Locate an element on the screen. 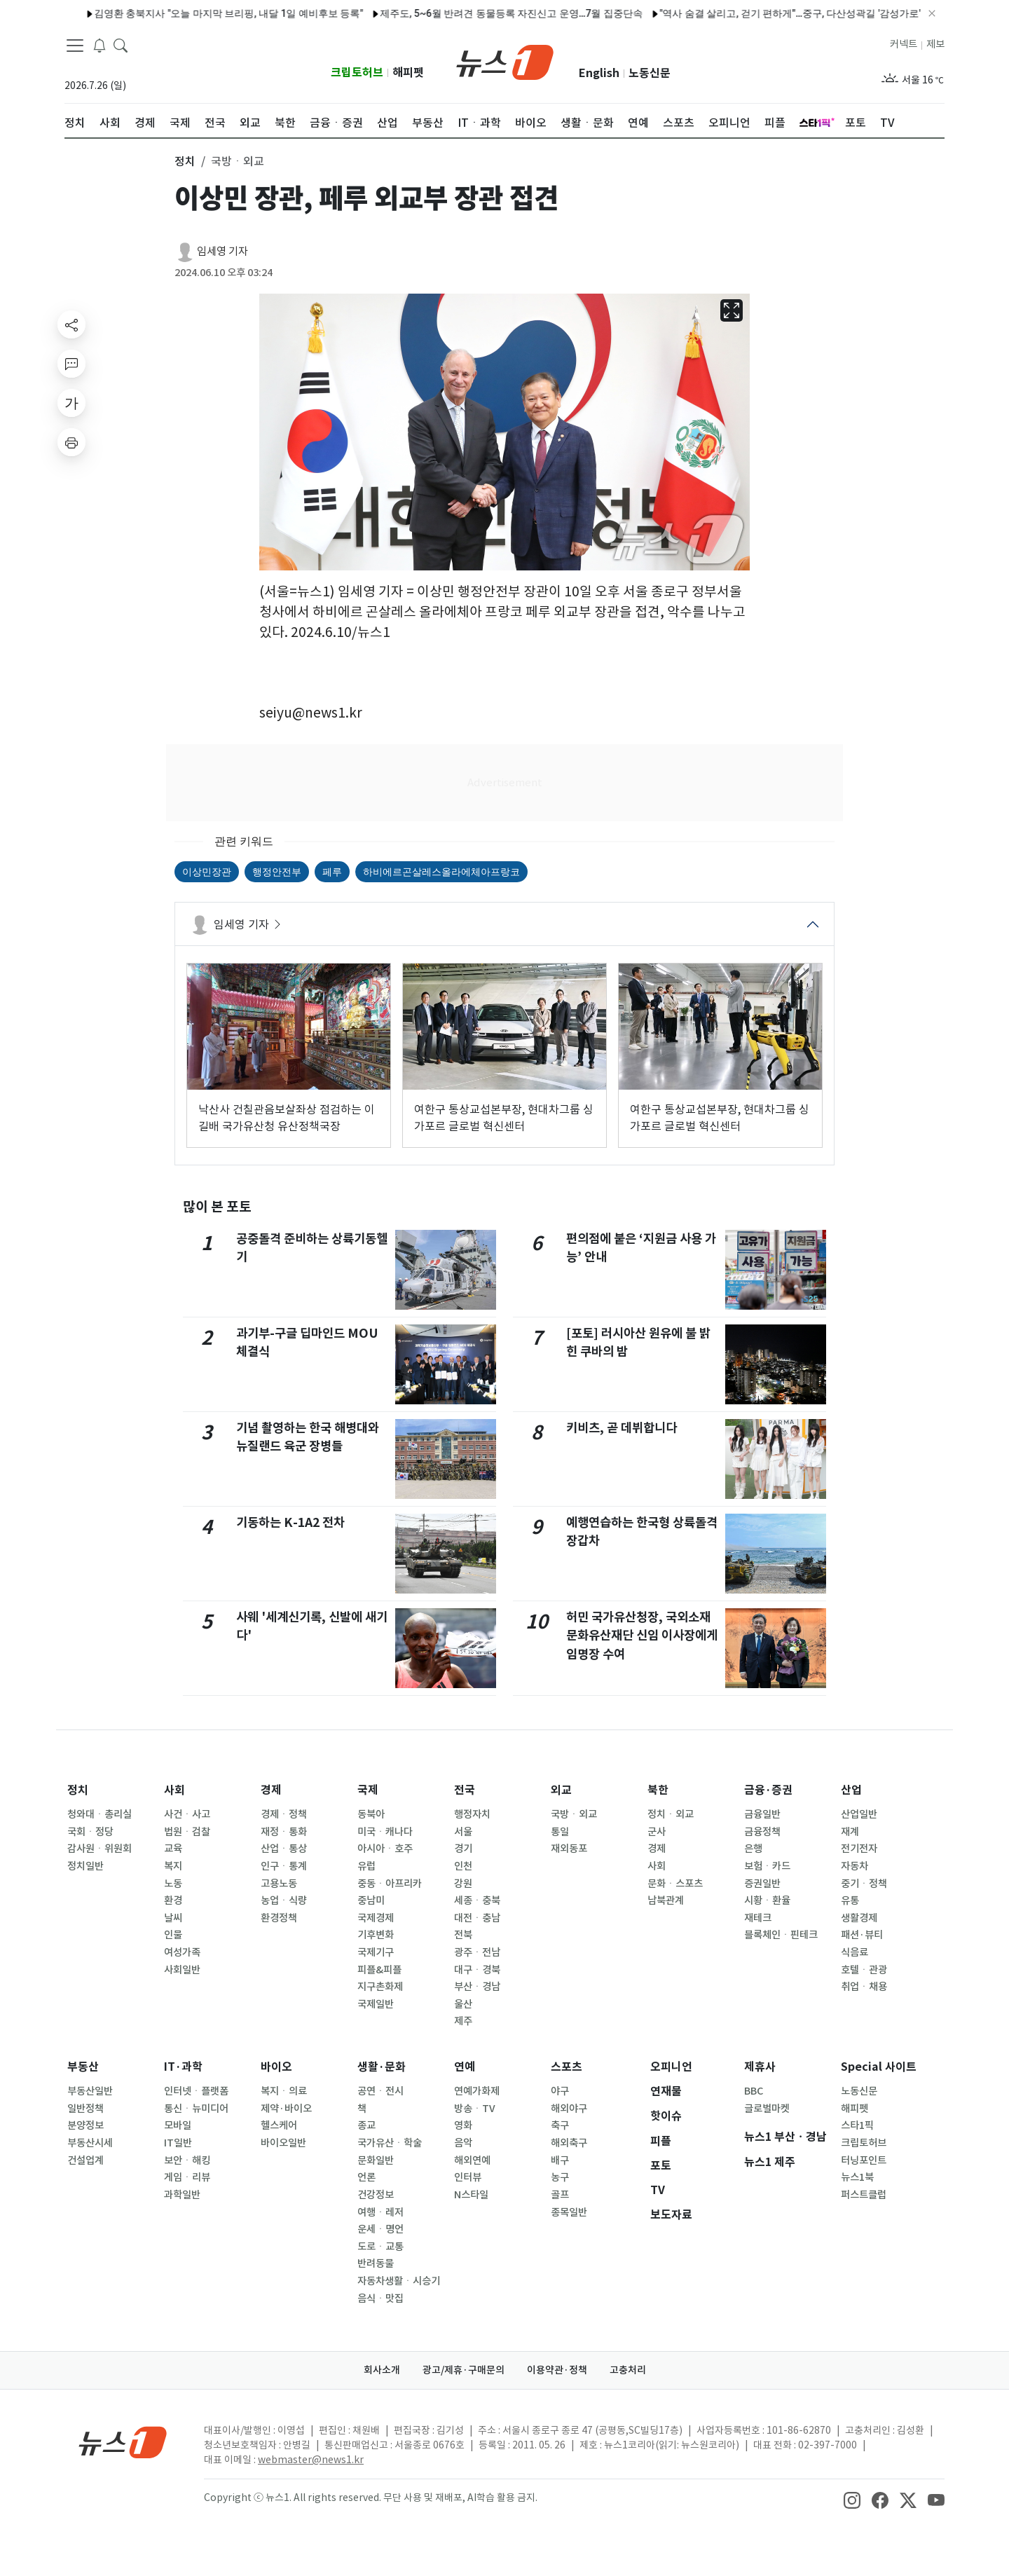 The image size is (1009, 2576). 울산 is located at coordinates (463, 2004).